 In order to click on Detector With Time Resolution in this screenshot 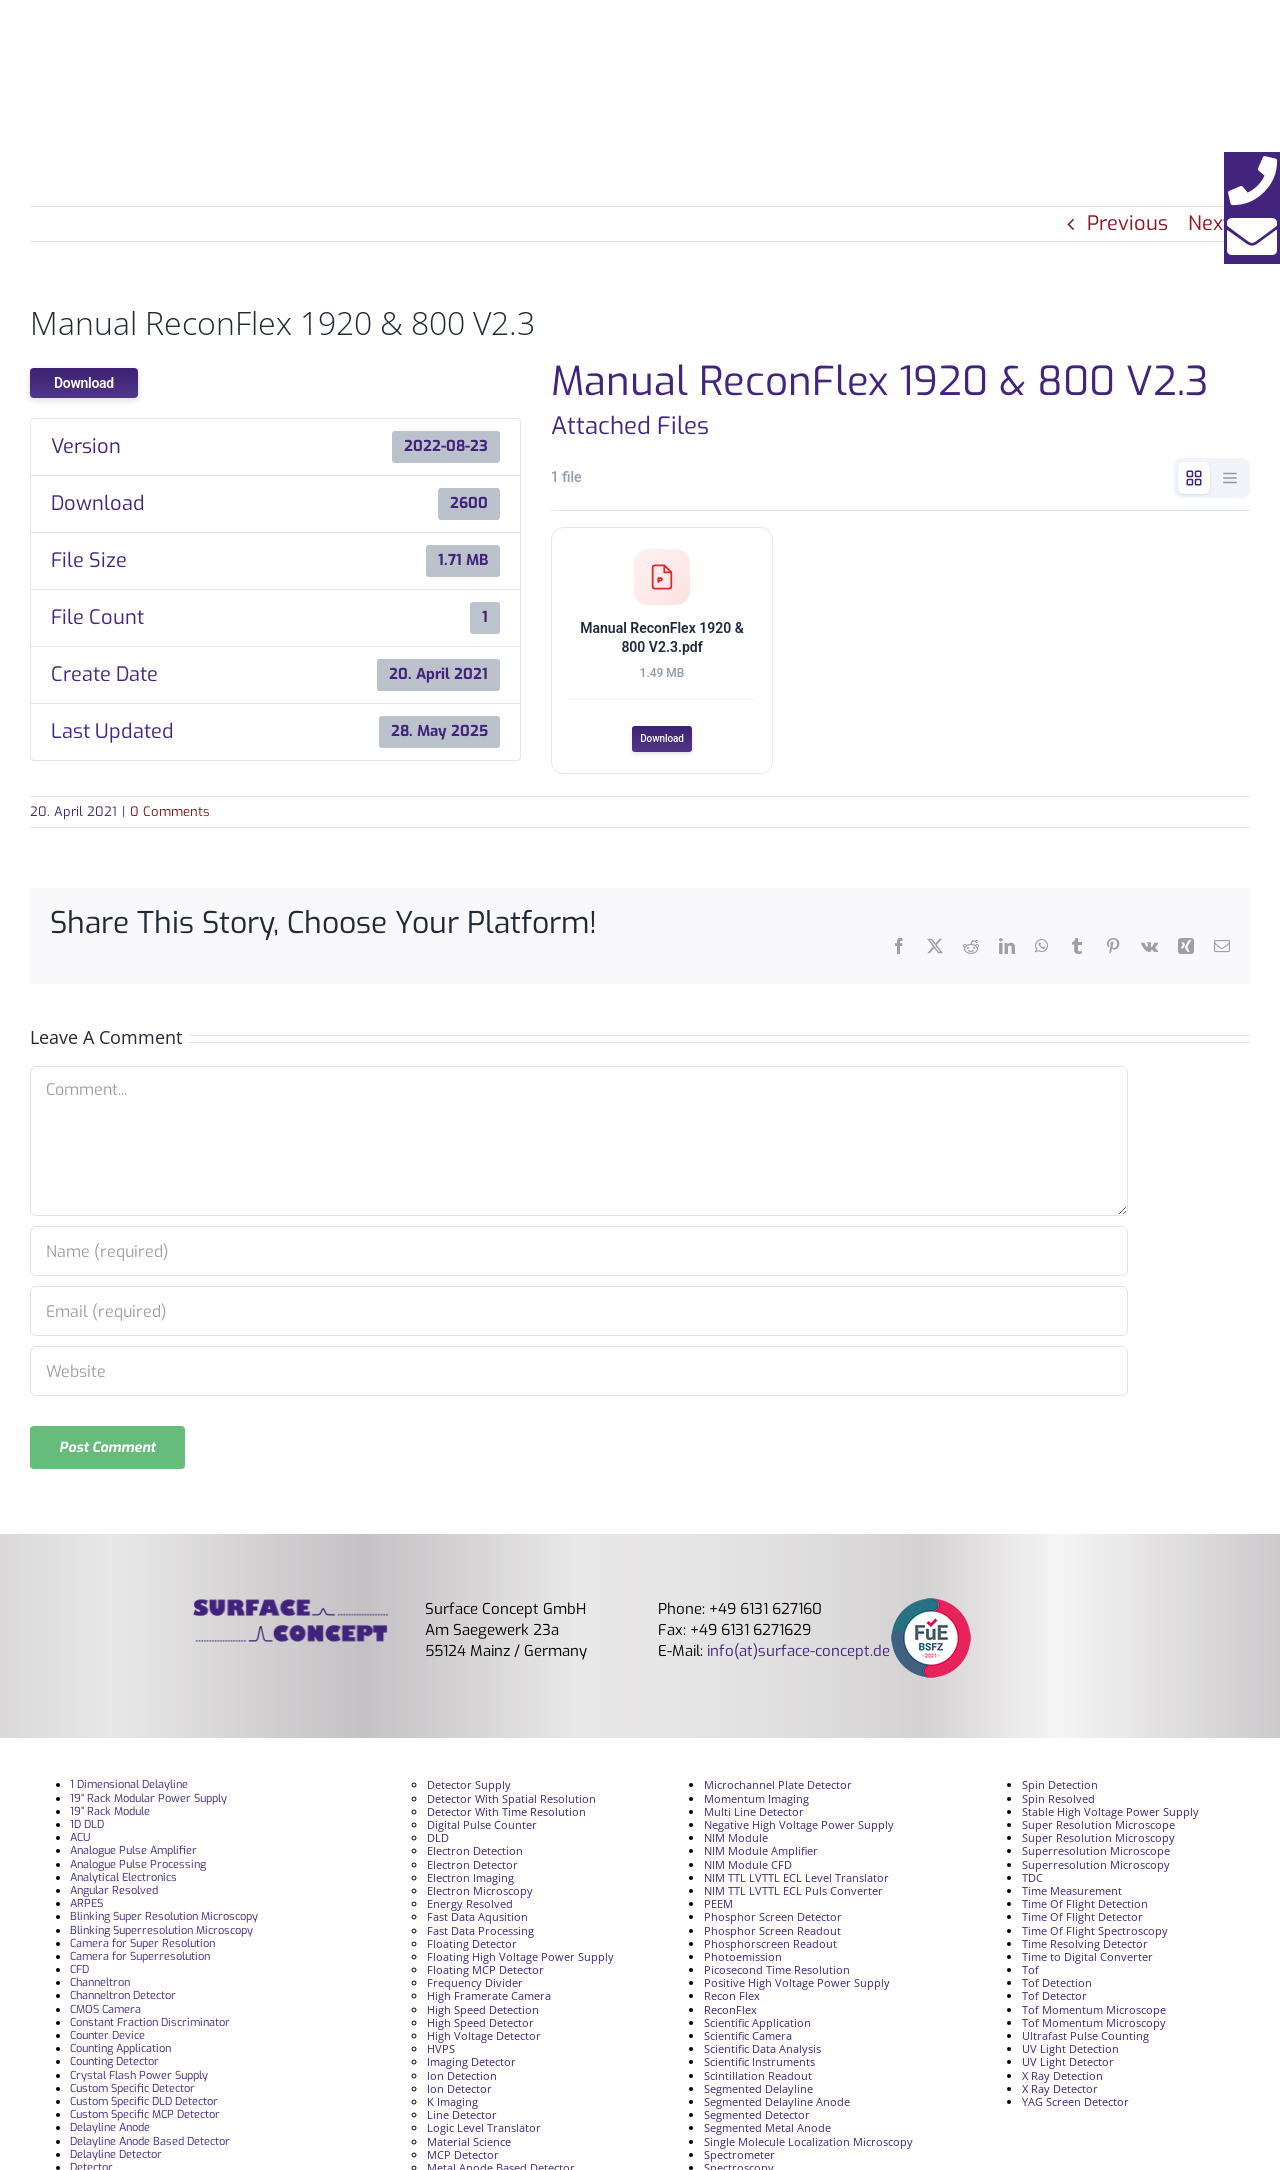, I will do `click(506, 1815)`.